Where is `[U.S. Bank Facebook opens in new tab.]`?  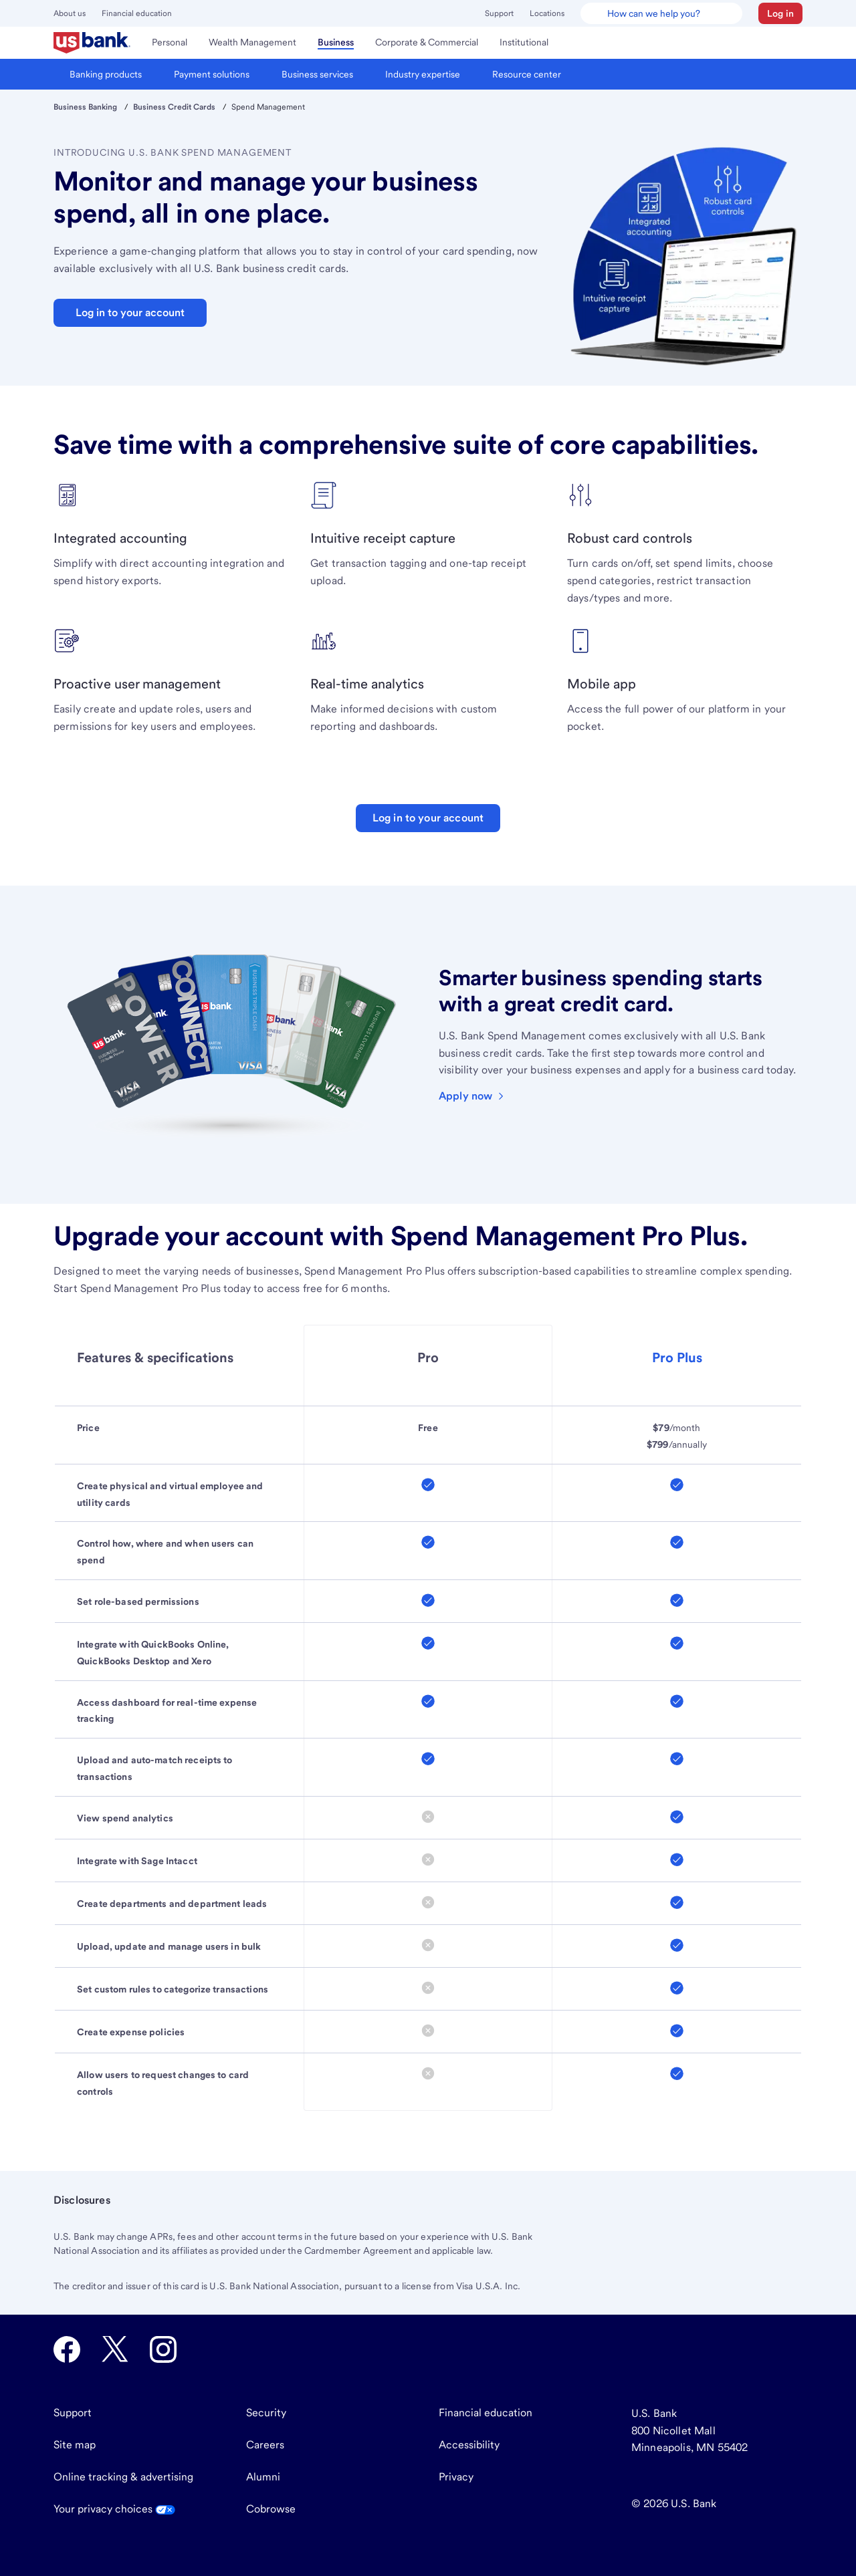 [U.S. Bank Facebook opens in new tab.] is located at coordinates (67, 2349).